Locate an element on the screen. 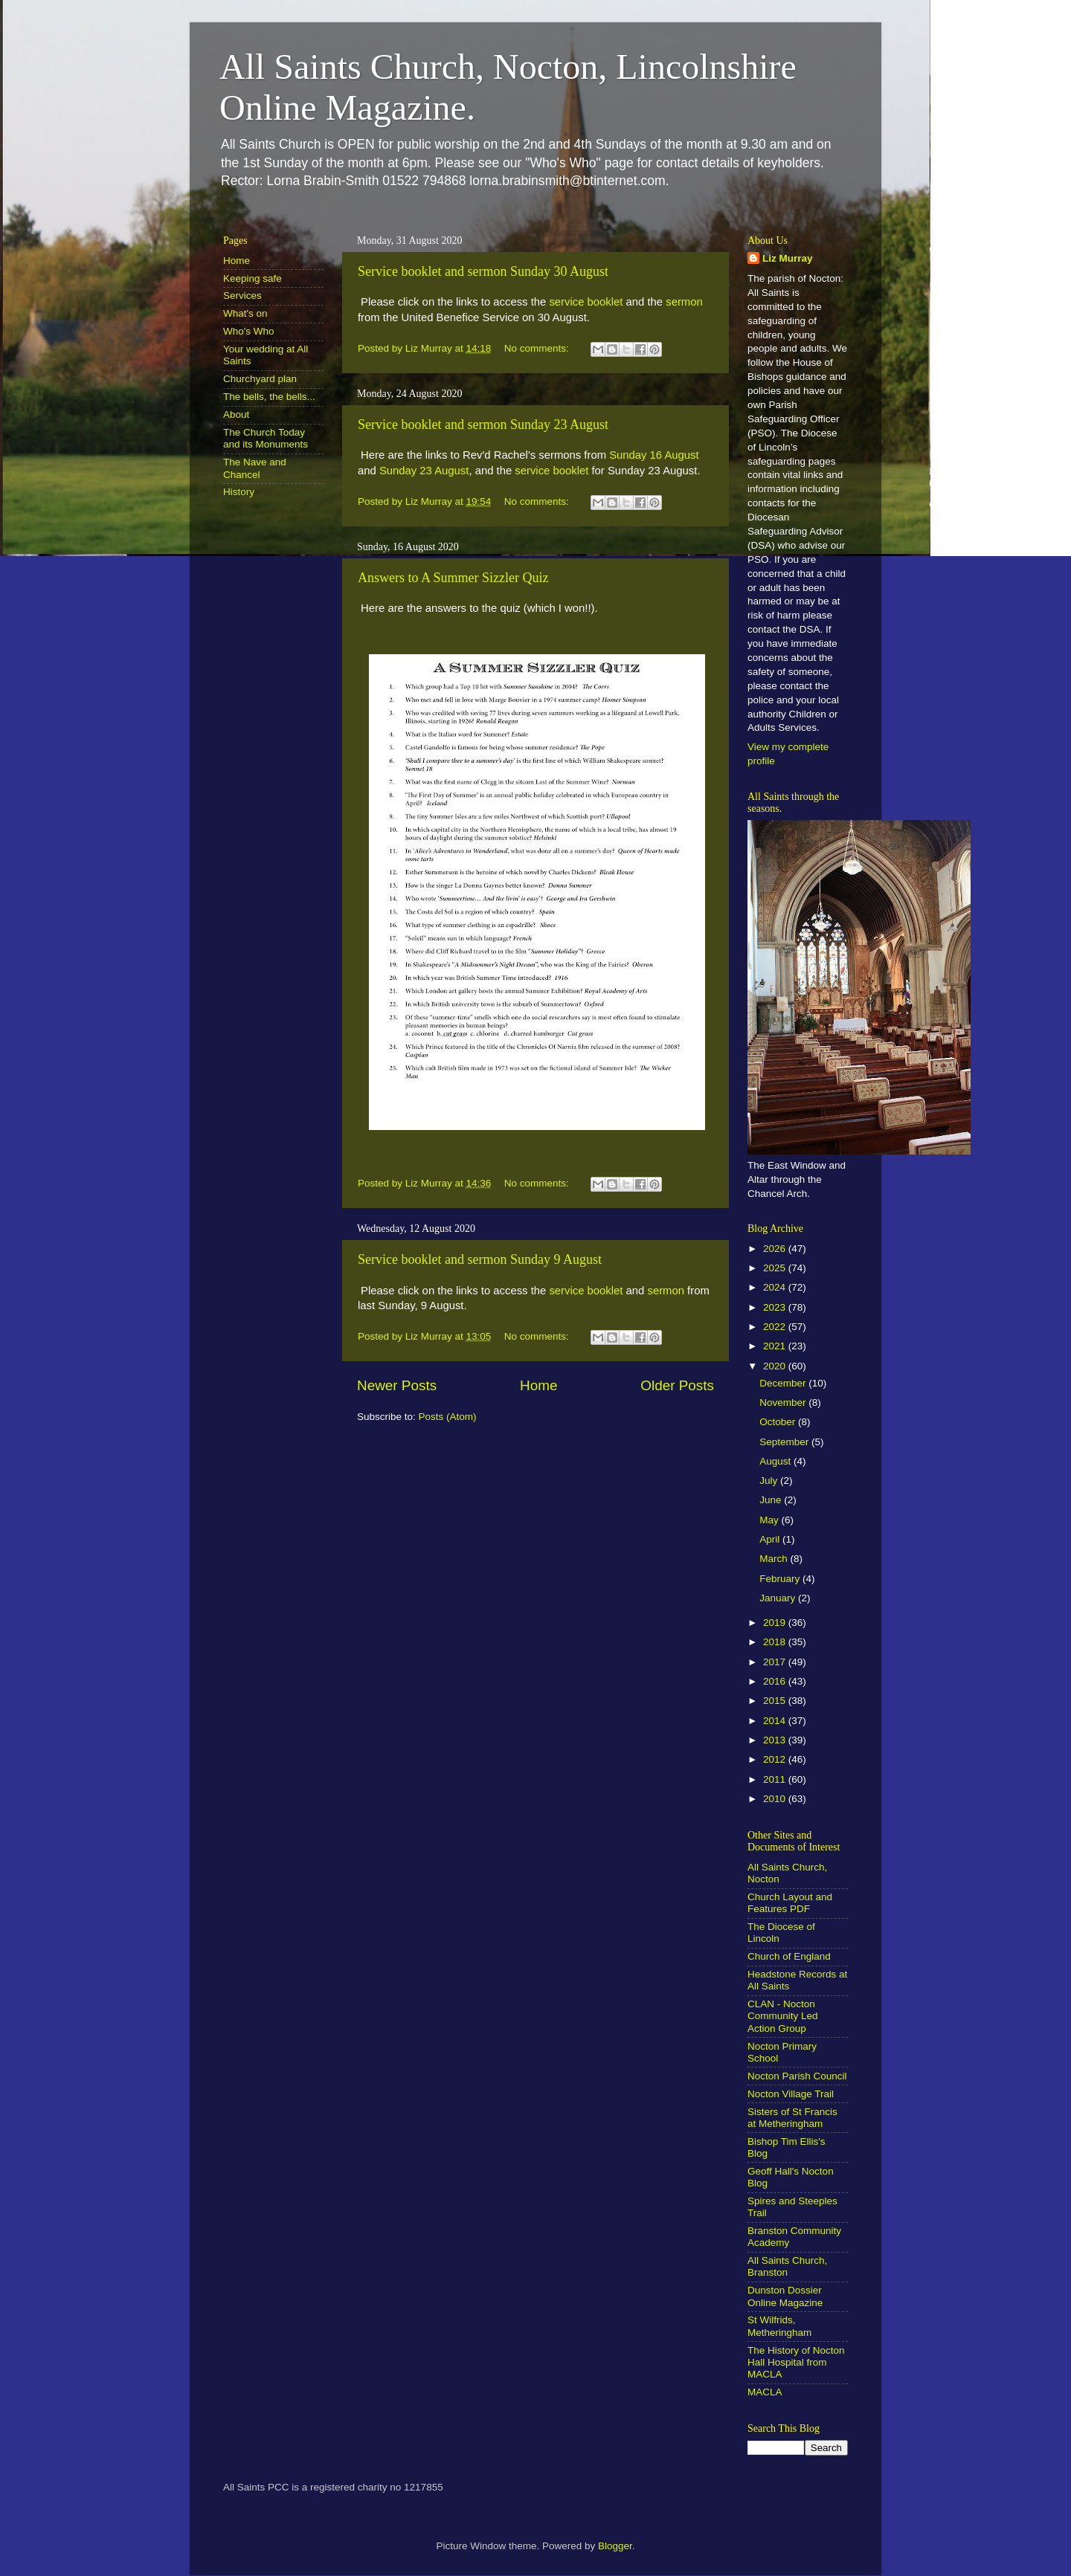  service booklet is located at coordinates (586, 302).